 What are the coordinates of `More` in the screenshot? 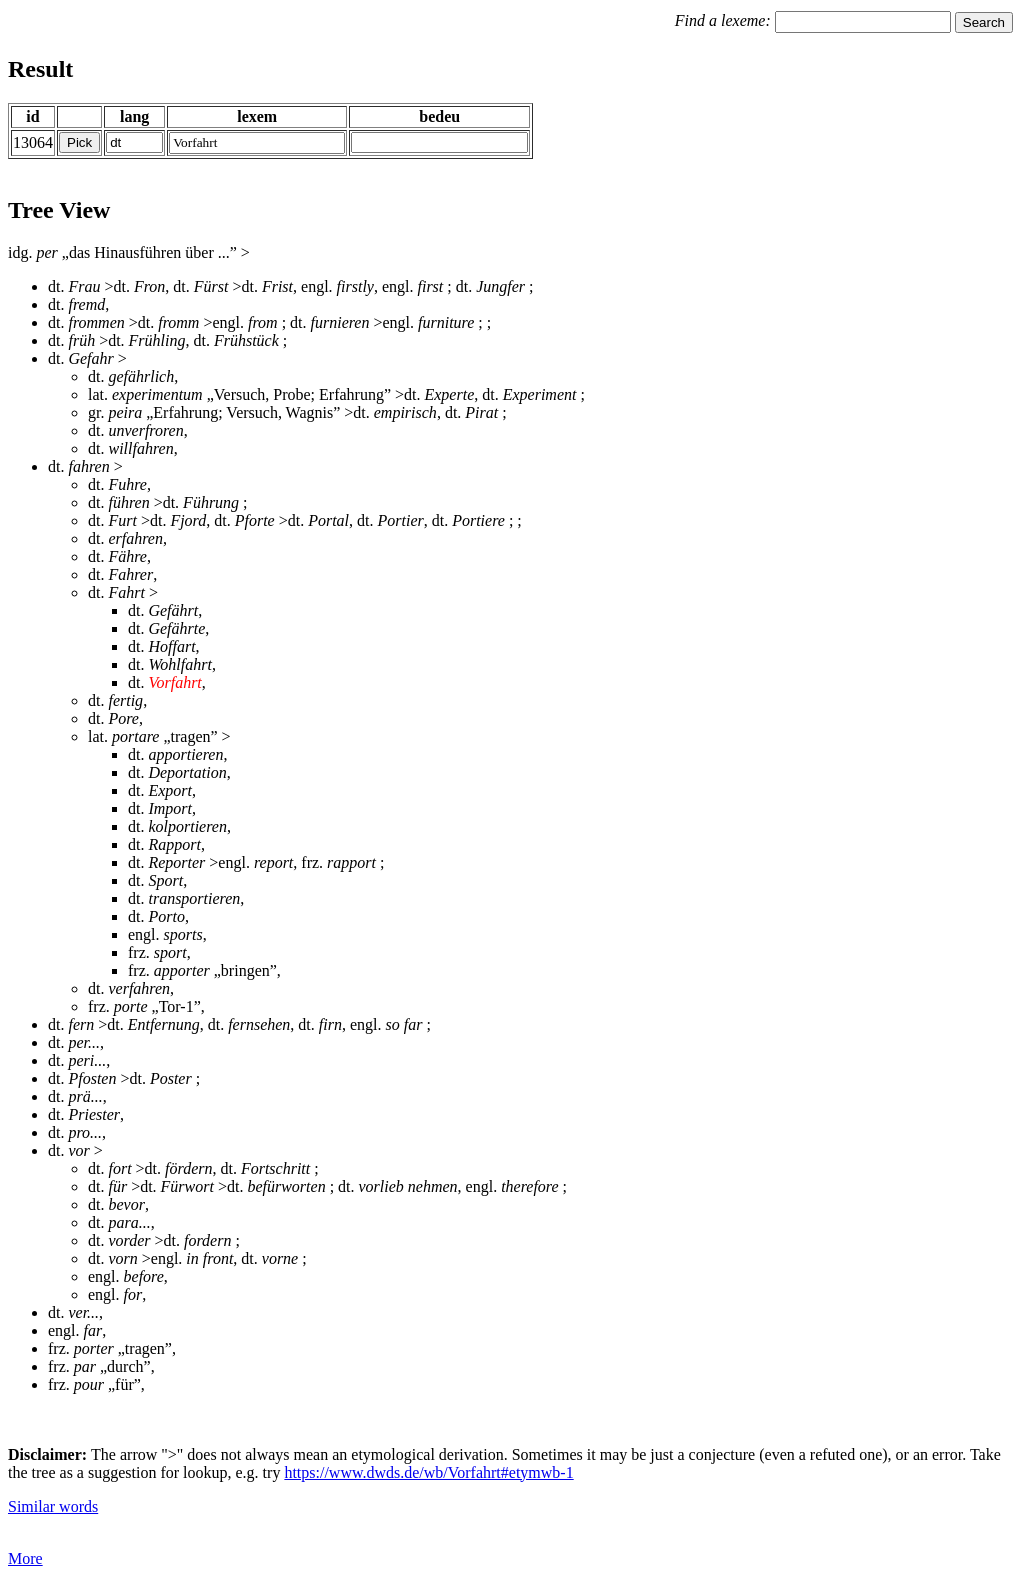 It's located at (25, 1558).